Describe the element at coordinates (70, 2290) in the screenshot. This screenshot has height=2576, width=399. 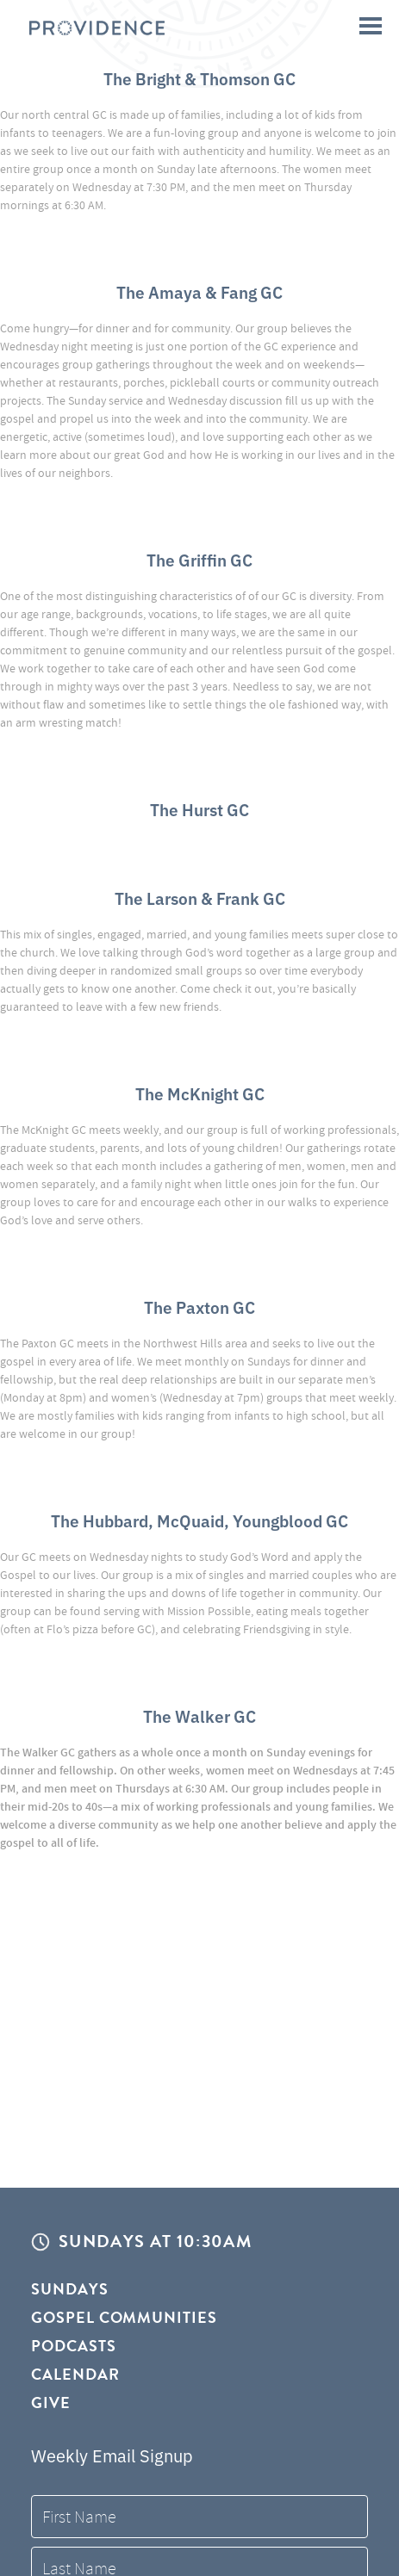
I see `Sundays` at that location.